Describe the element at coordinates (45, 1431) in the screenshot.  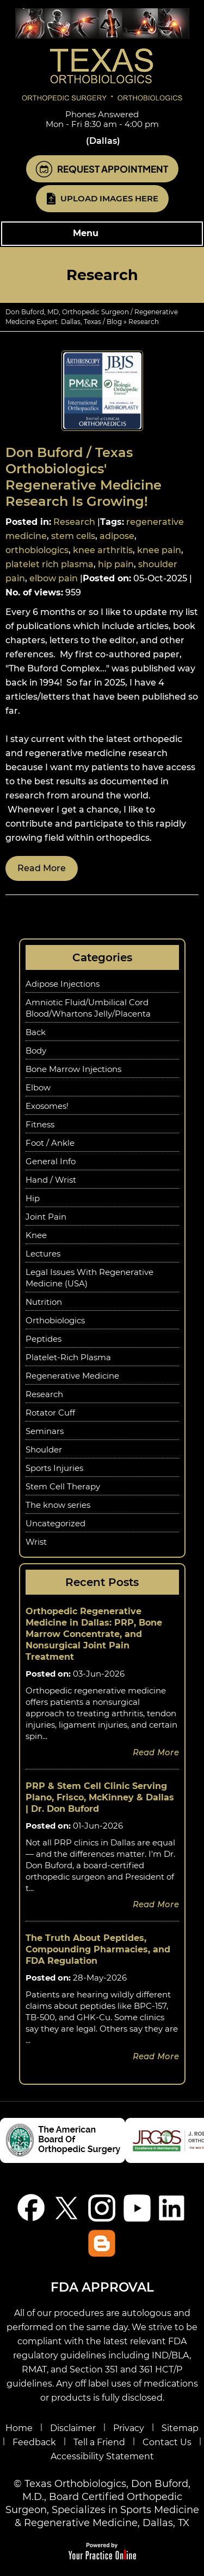
I see `Seminars` at that location.